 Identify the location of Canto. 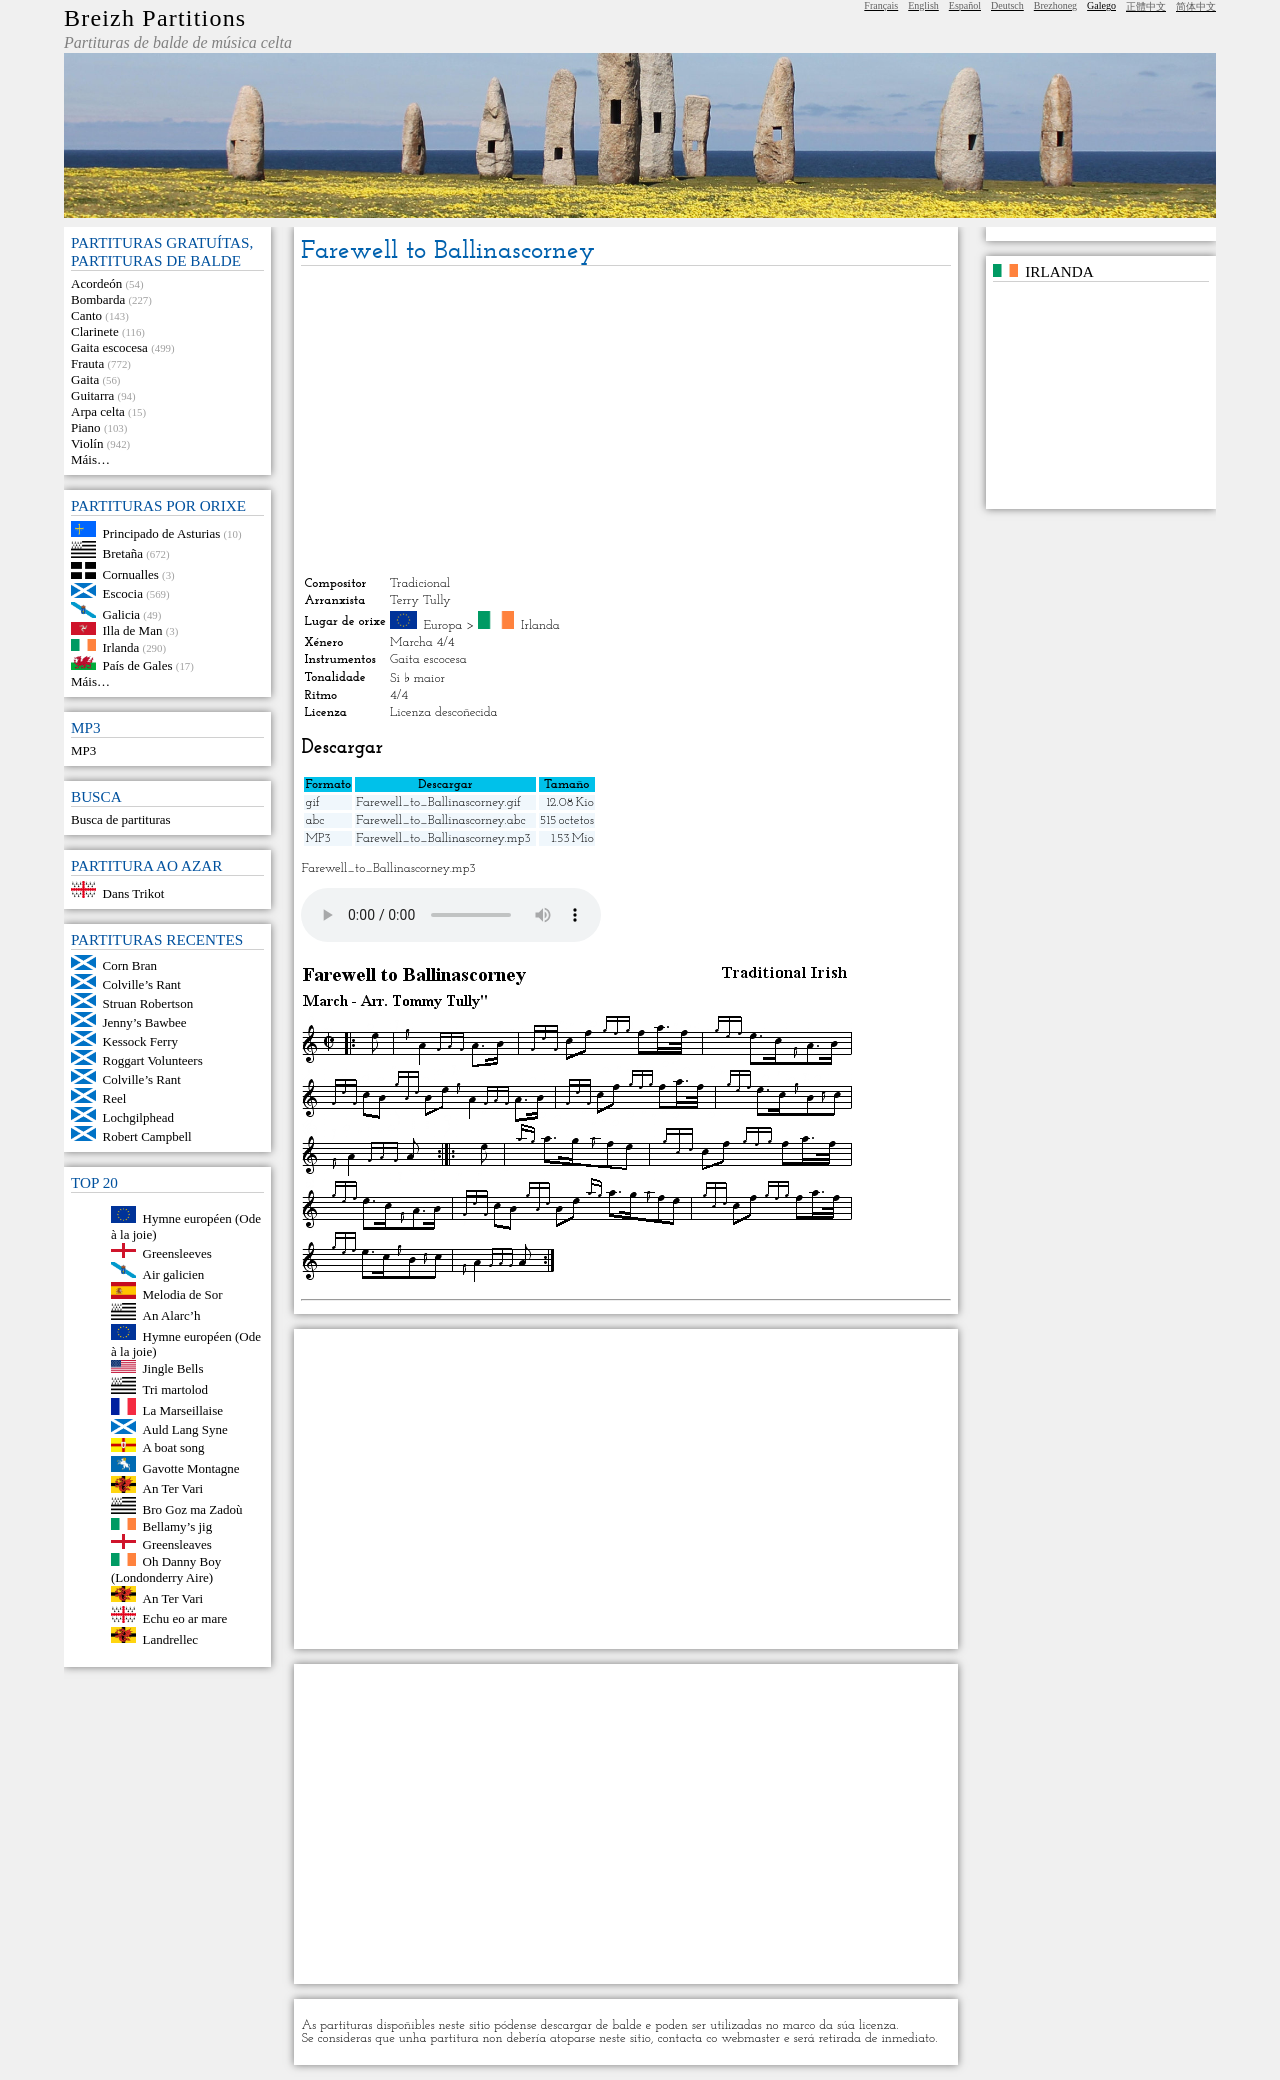
(86, 315).